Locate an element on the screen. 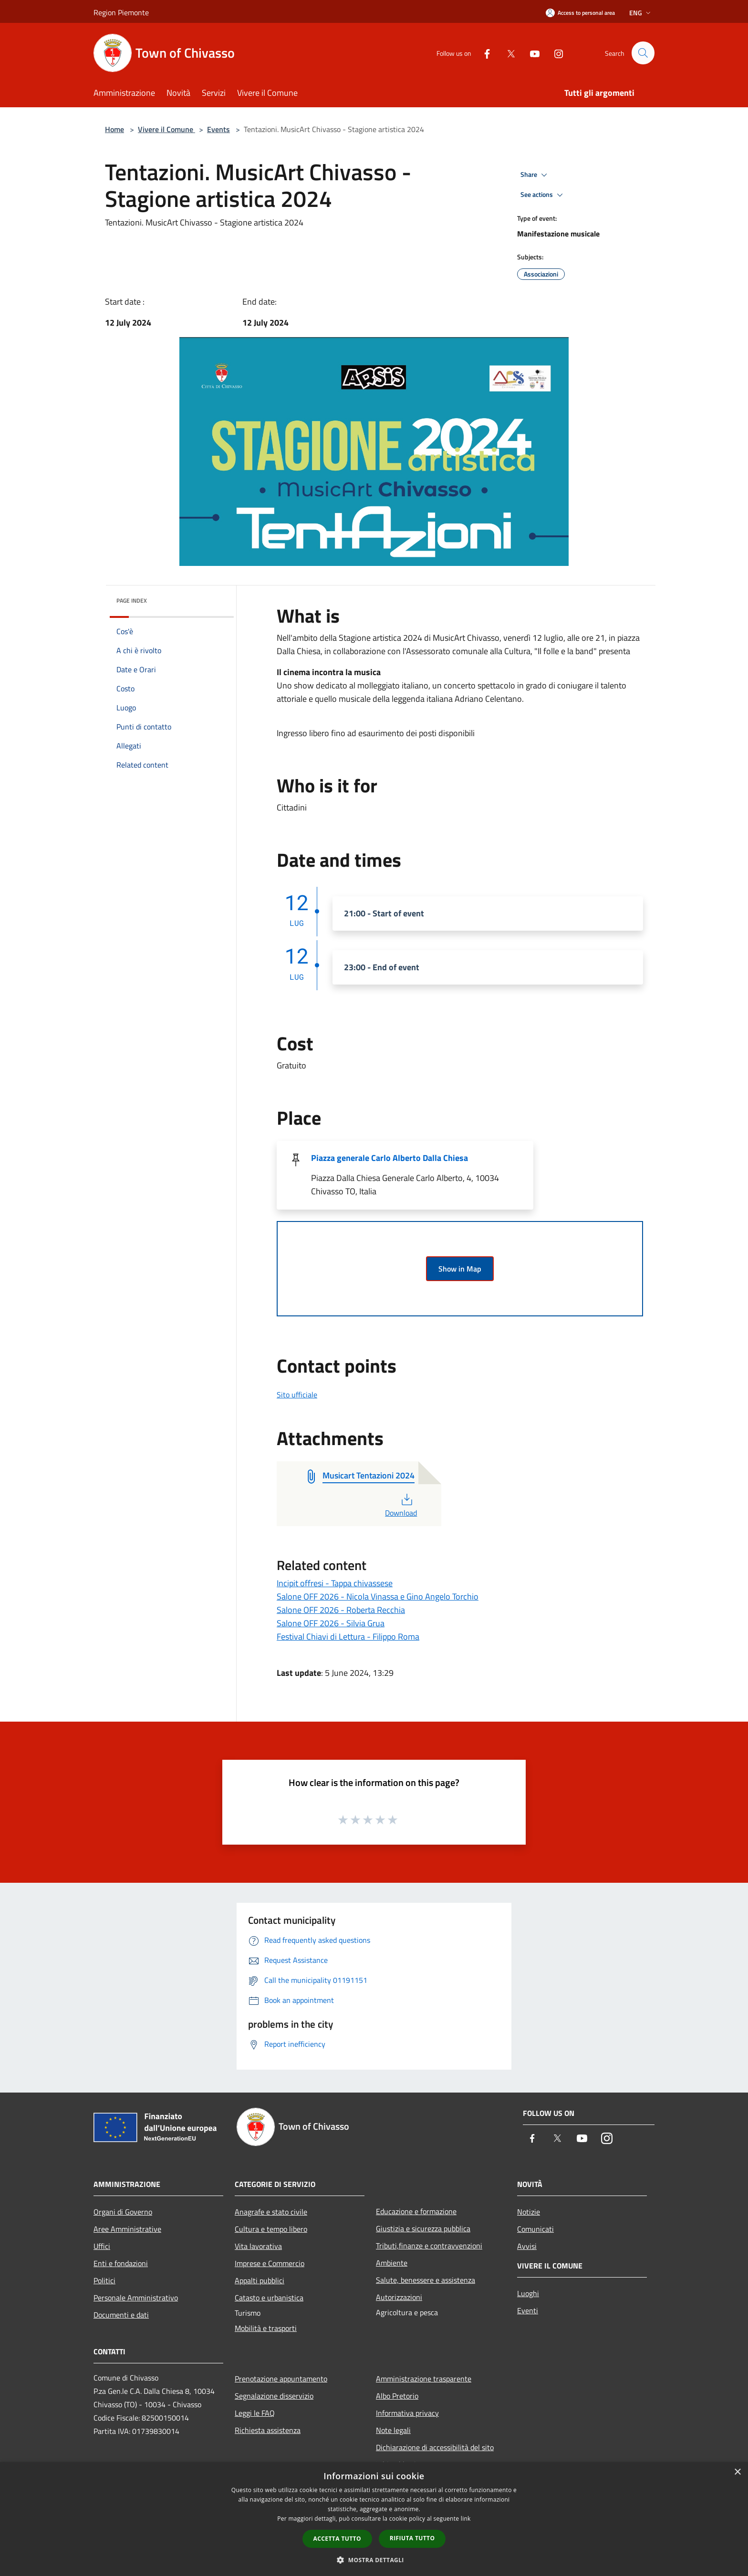 This screenshot has width=748, height=2576. Richiesta assistenza is located at coordinates (268, 2430).